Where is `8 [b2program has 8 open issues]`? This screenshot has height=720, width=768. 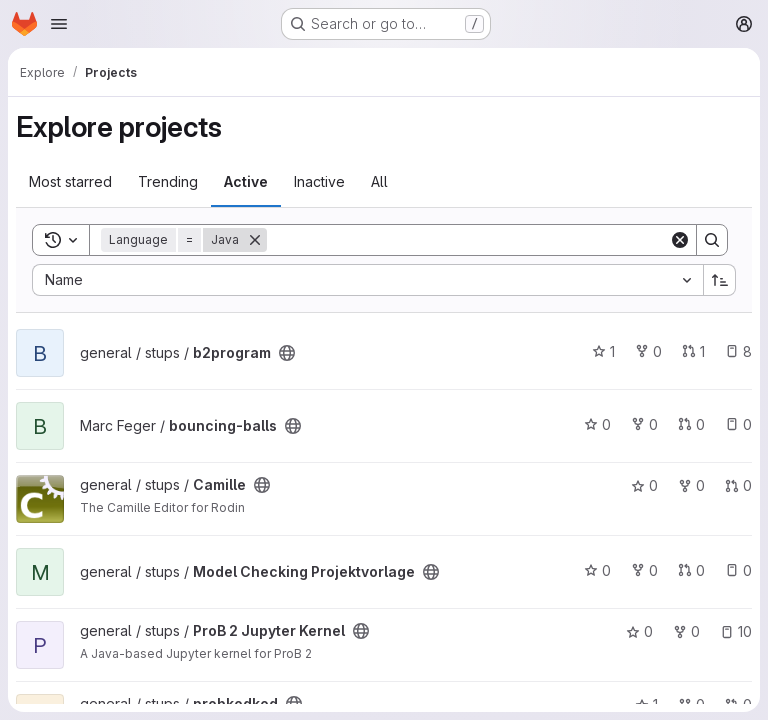 8 [b2program has 8 open issues] is located at coordinates (738, 351).